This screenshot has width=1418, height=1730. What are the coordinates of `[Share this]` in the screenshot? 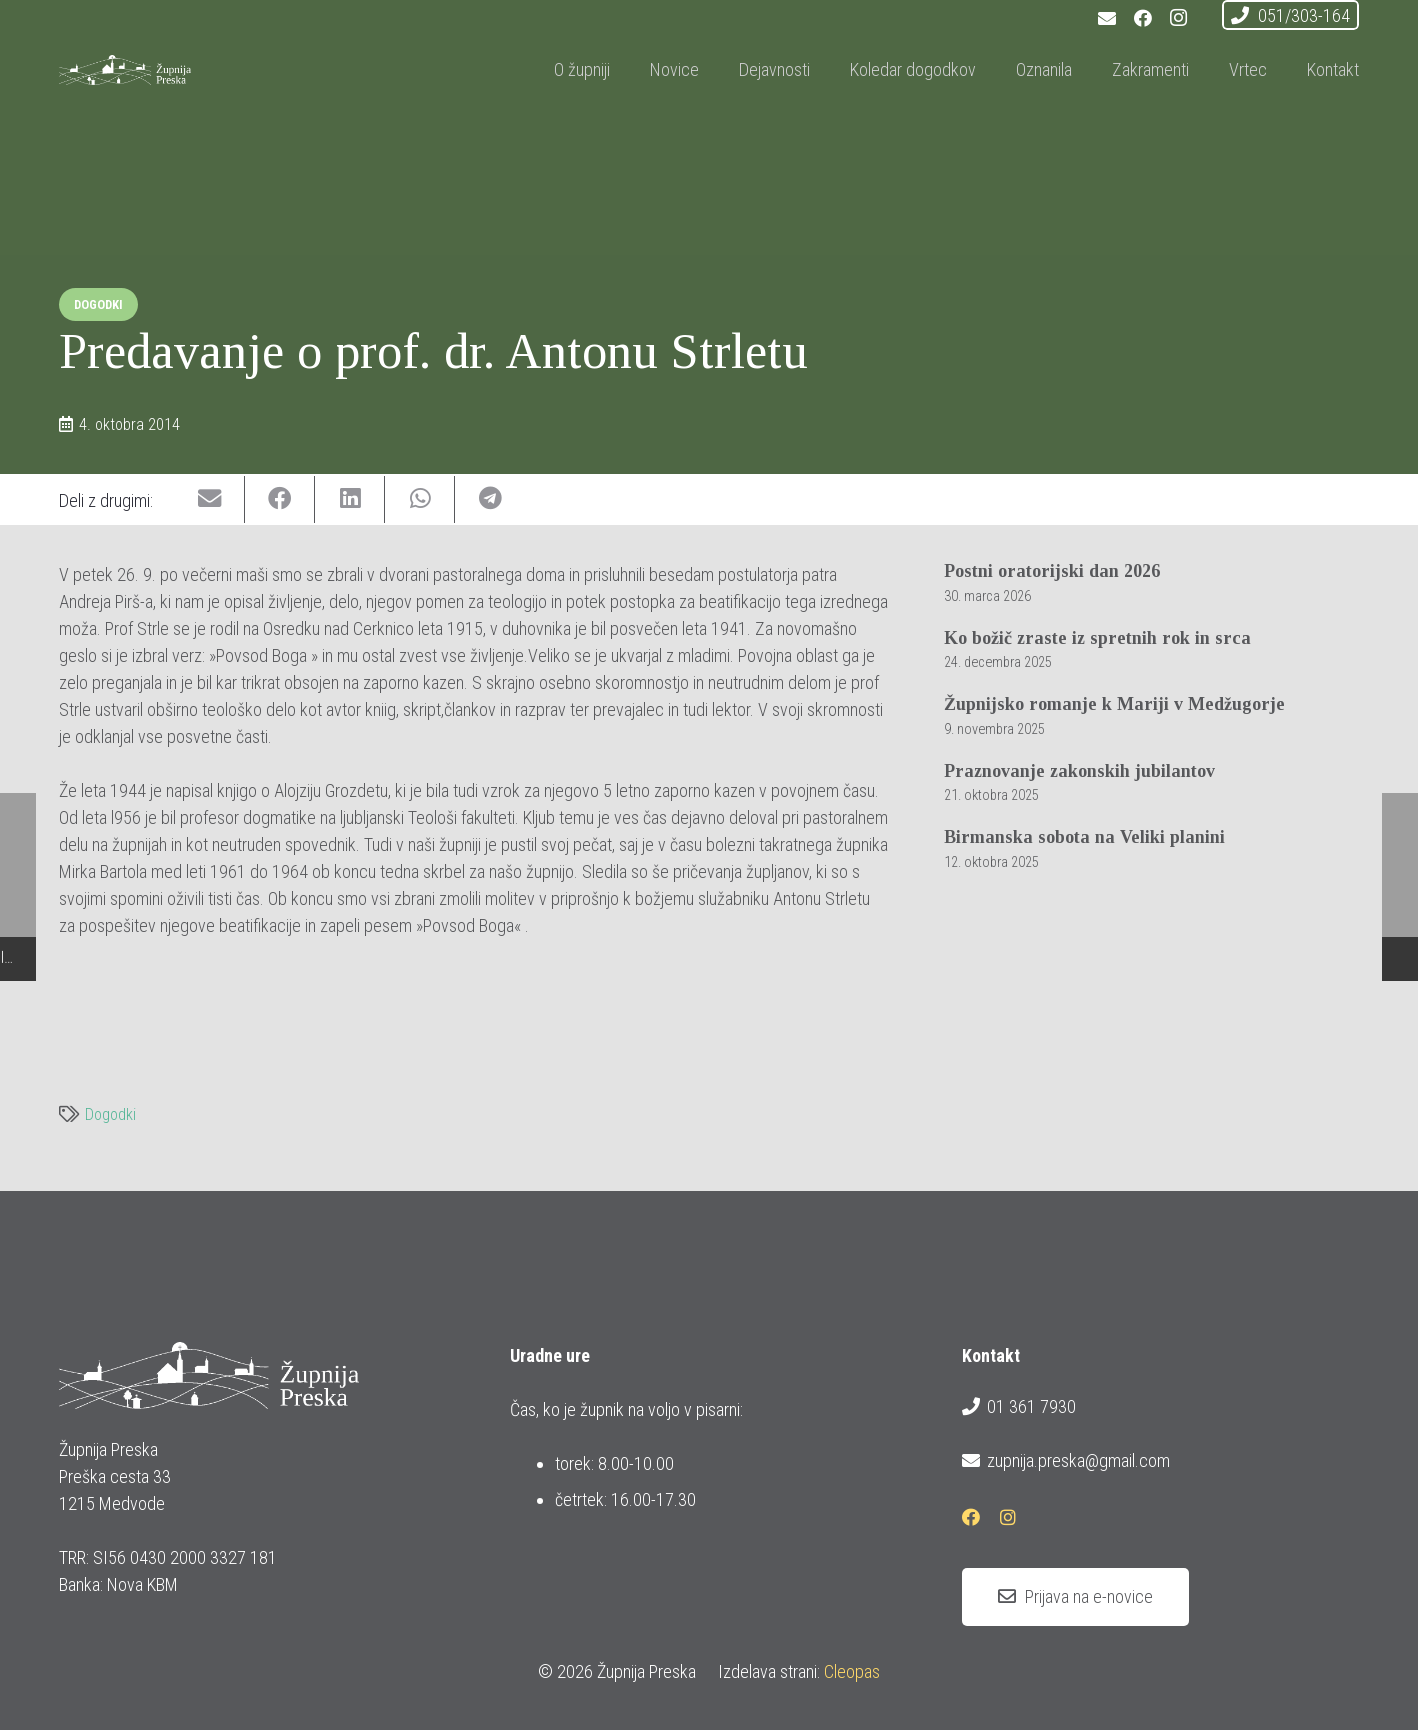 It's located at (280, 499).